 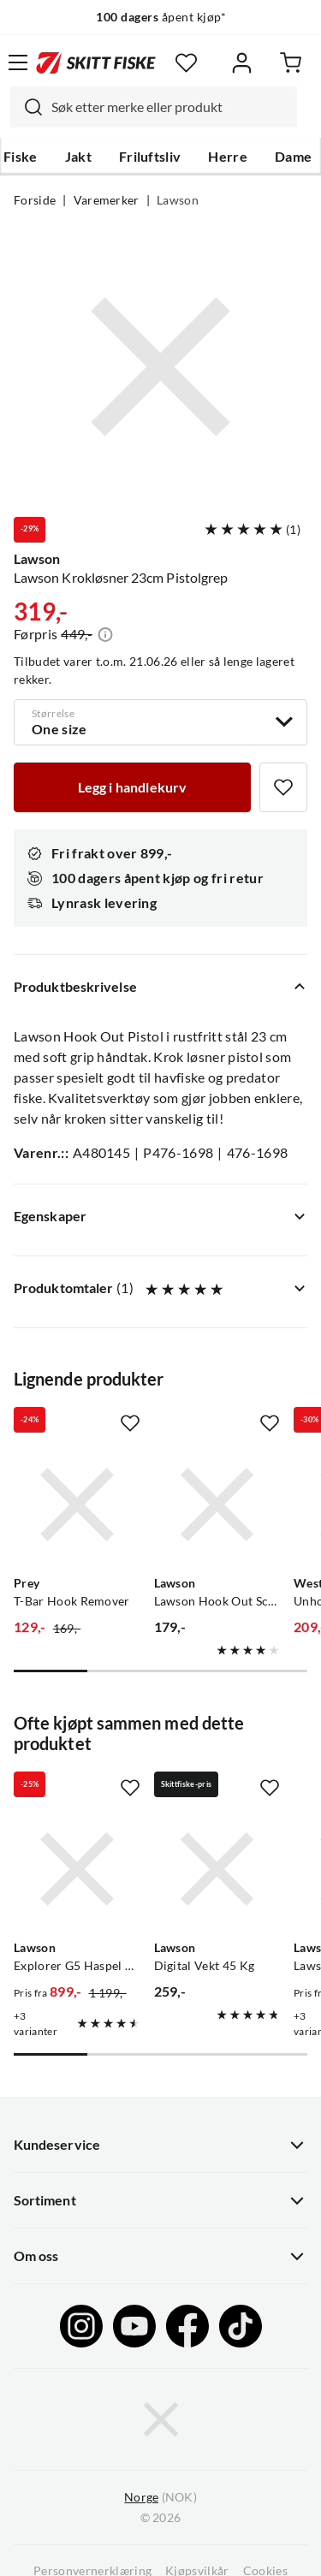 What do you see at coordinates (217, 1504) in the screenshot?
I see `[Gå til produktsiden Lawson Lawson Hook Out Scissor 6'' Stainless Rustfritt Stål]` at bounding box center [217, 1504].